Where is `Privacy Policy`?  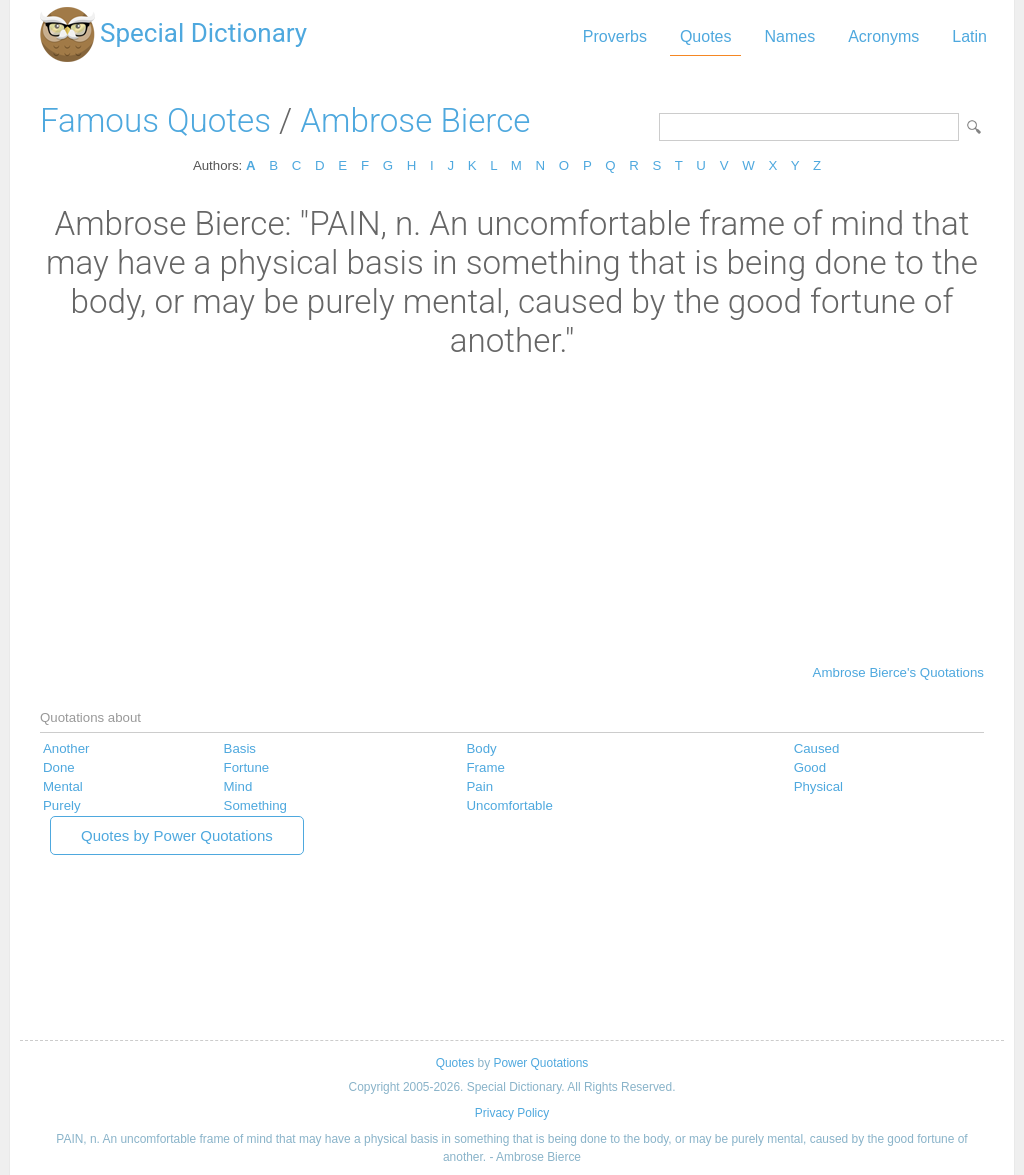
Privacy Policy is located at coordinates (512, 1113).